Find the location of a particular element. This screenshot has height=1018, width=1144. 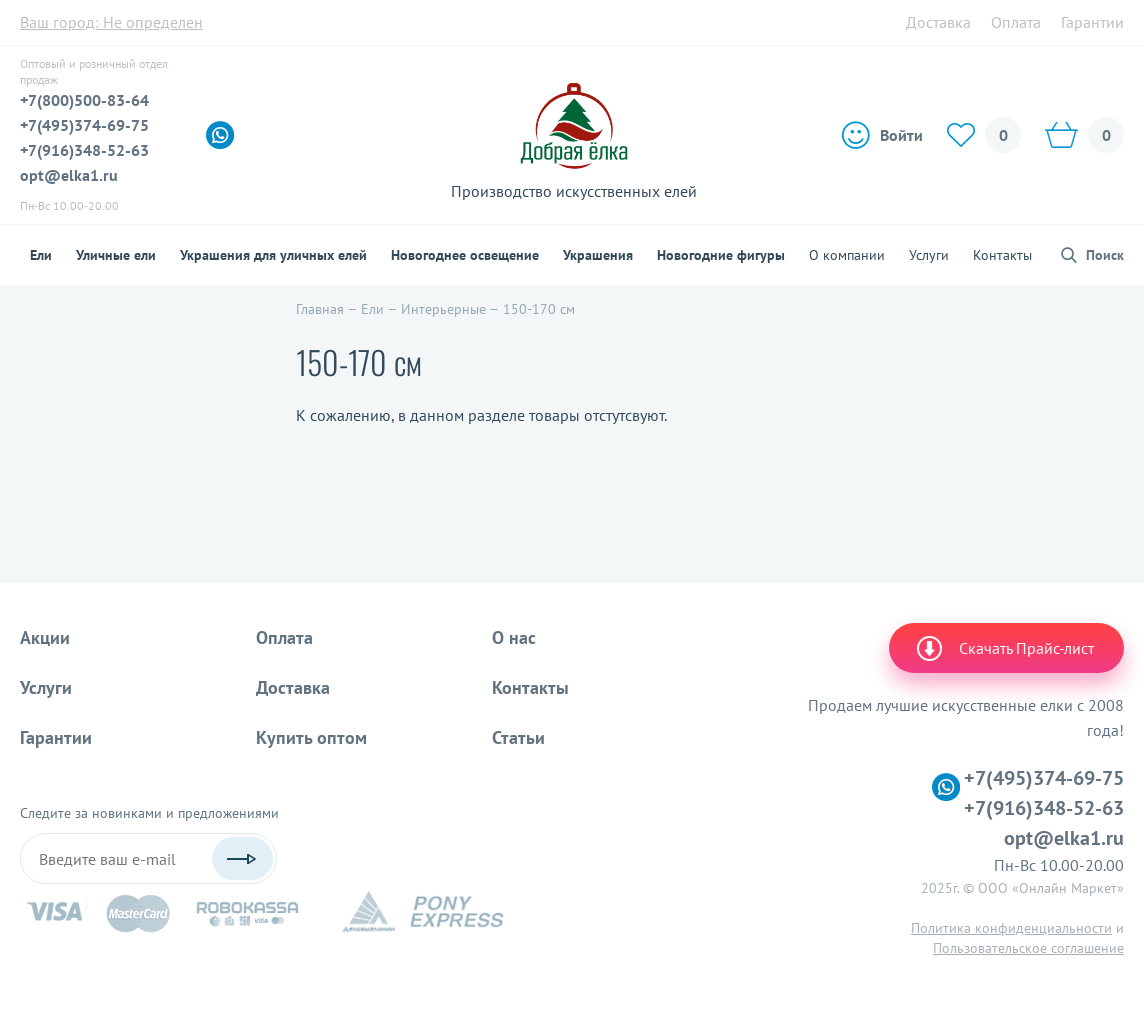

Ели is located at coordinates (41, 255).